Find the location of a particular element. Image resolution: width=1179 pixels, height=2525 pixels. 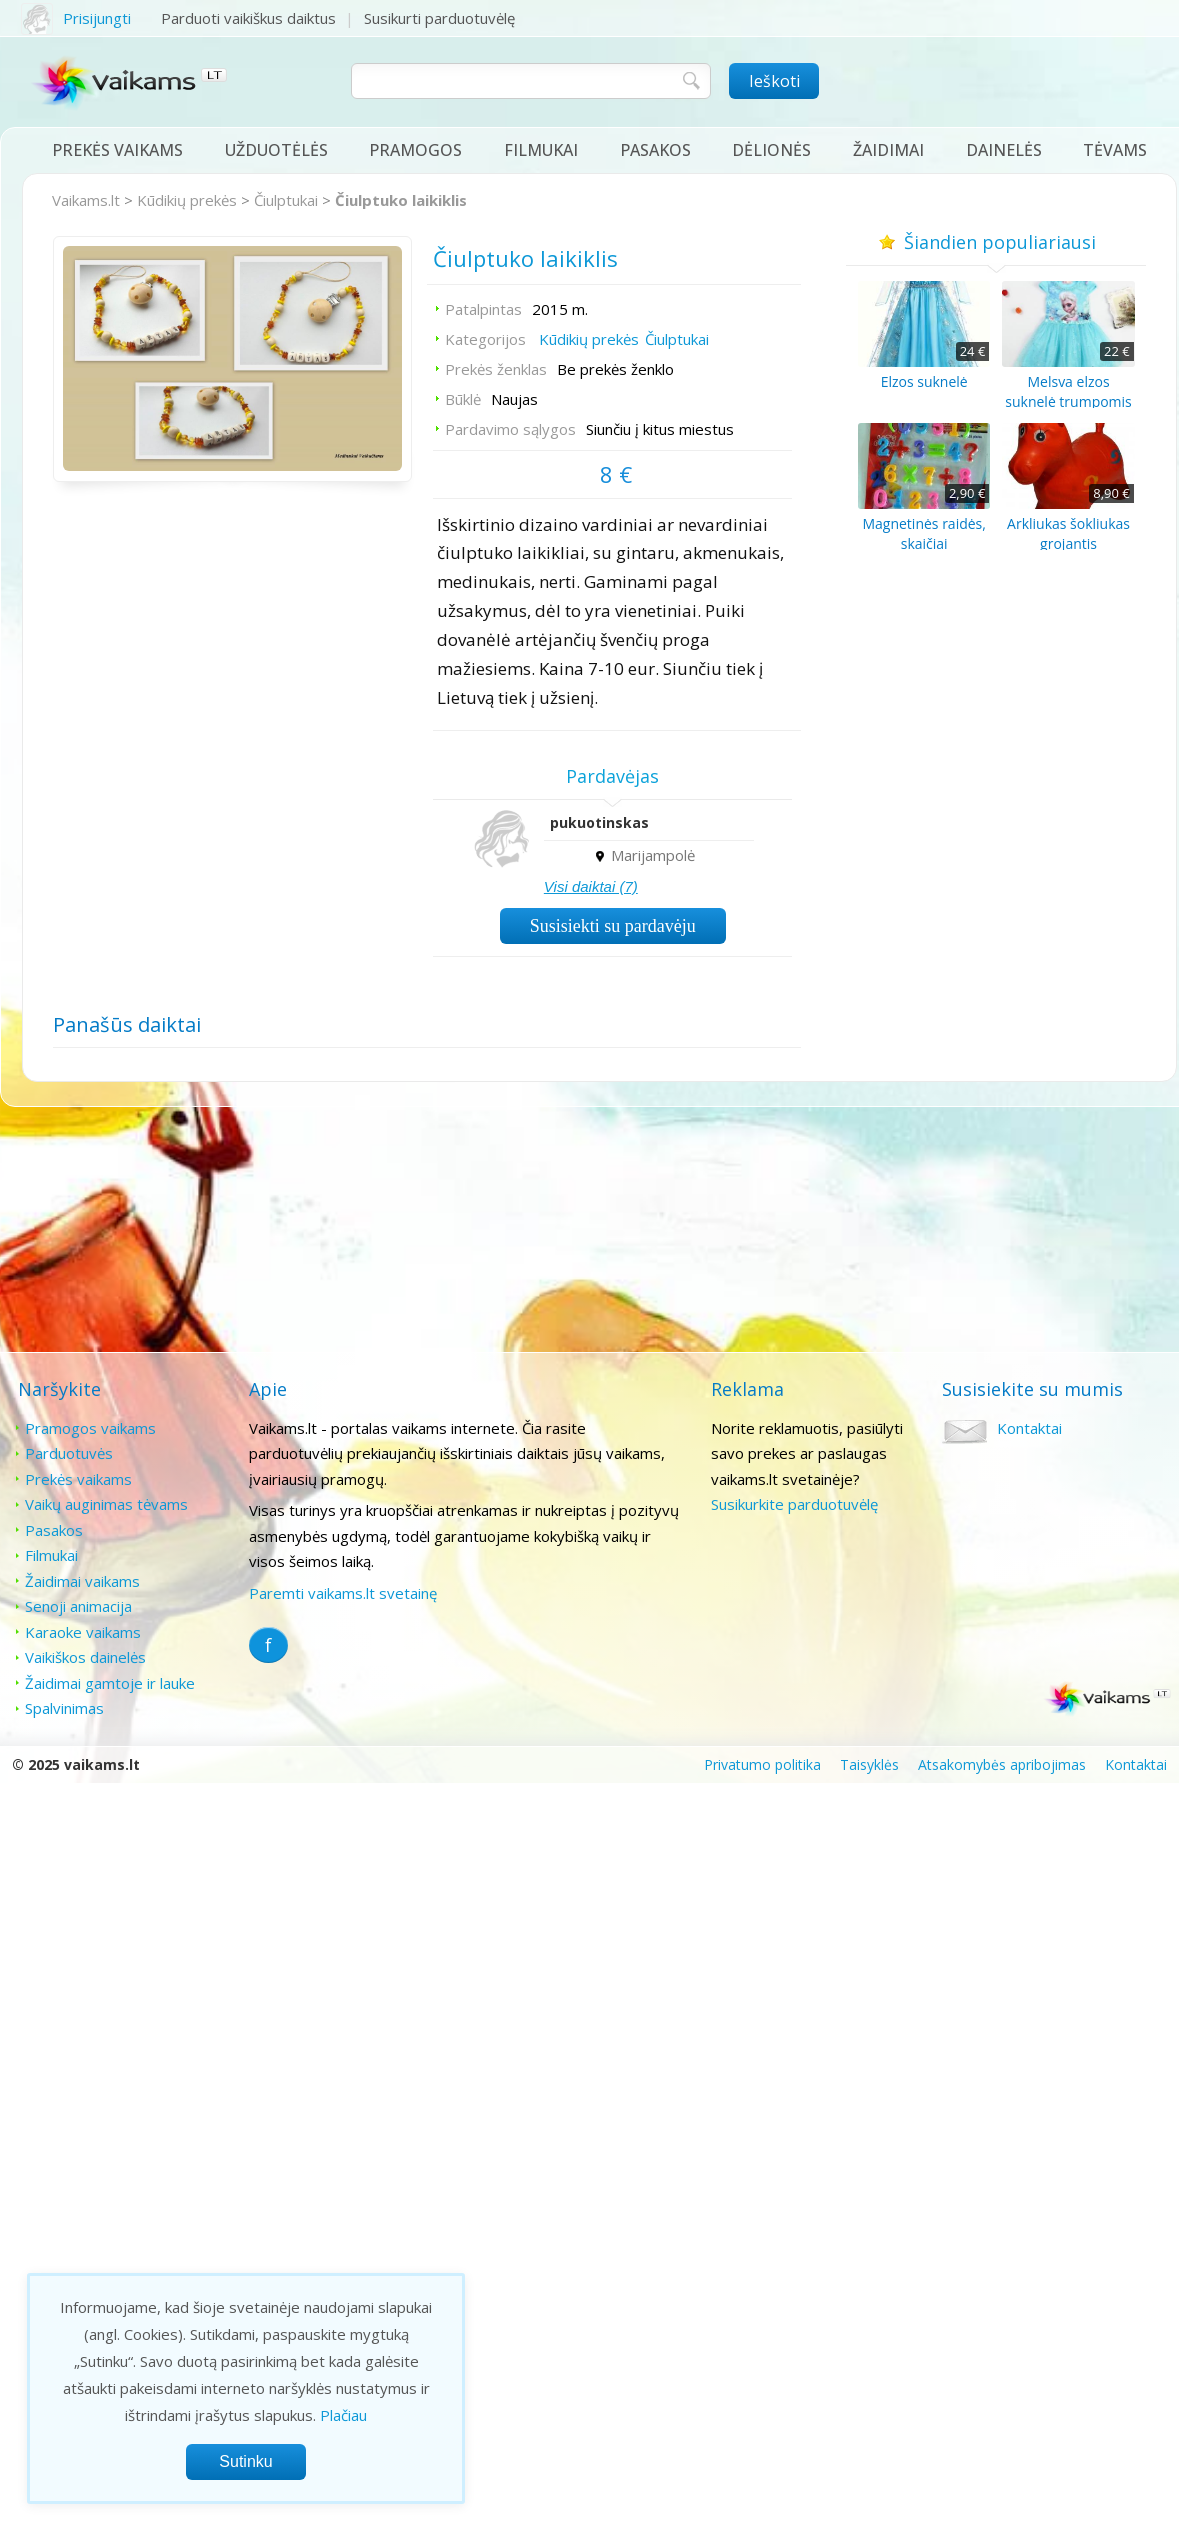

Vaikų auginimas tėvams is located at coordinates (106, 1504).